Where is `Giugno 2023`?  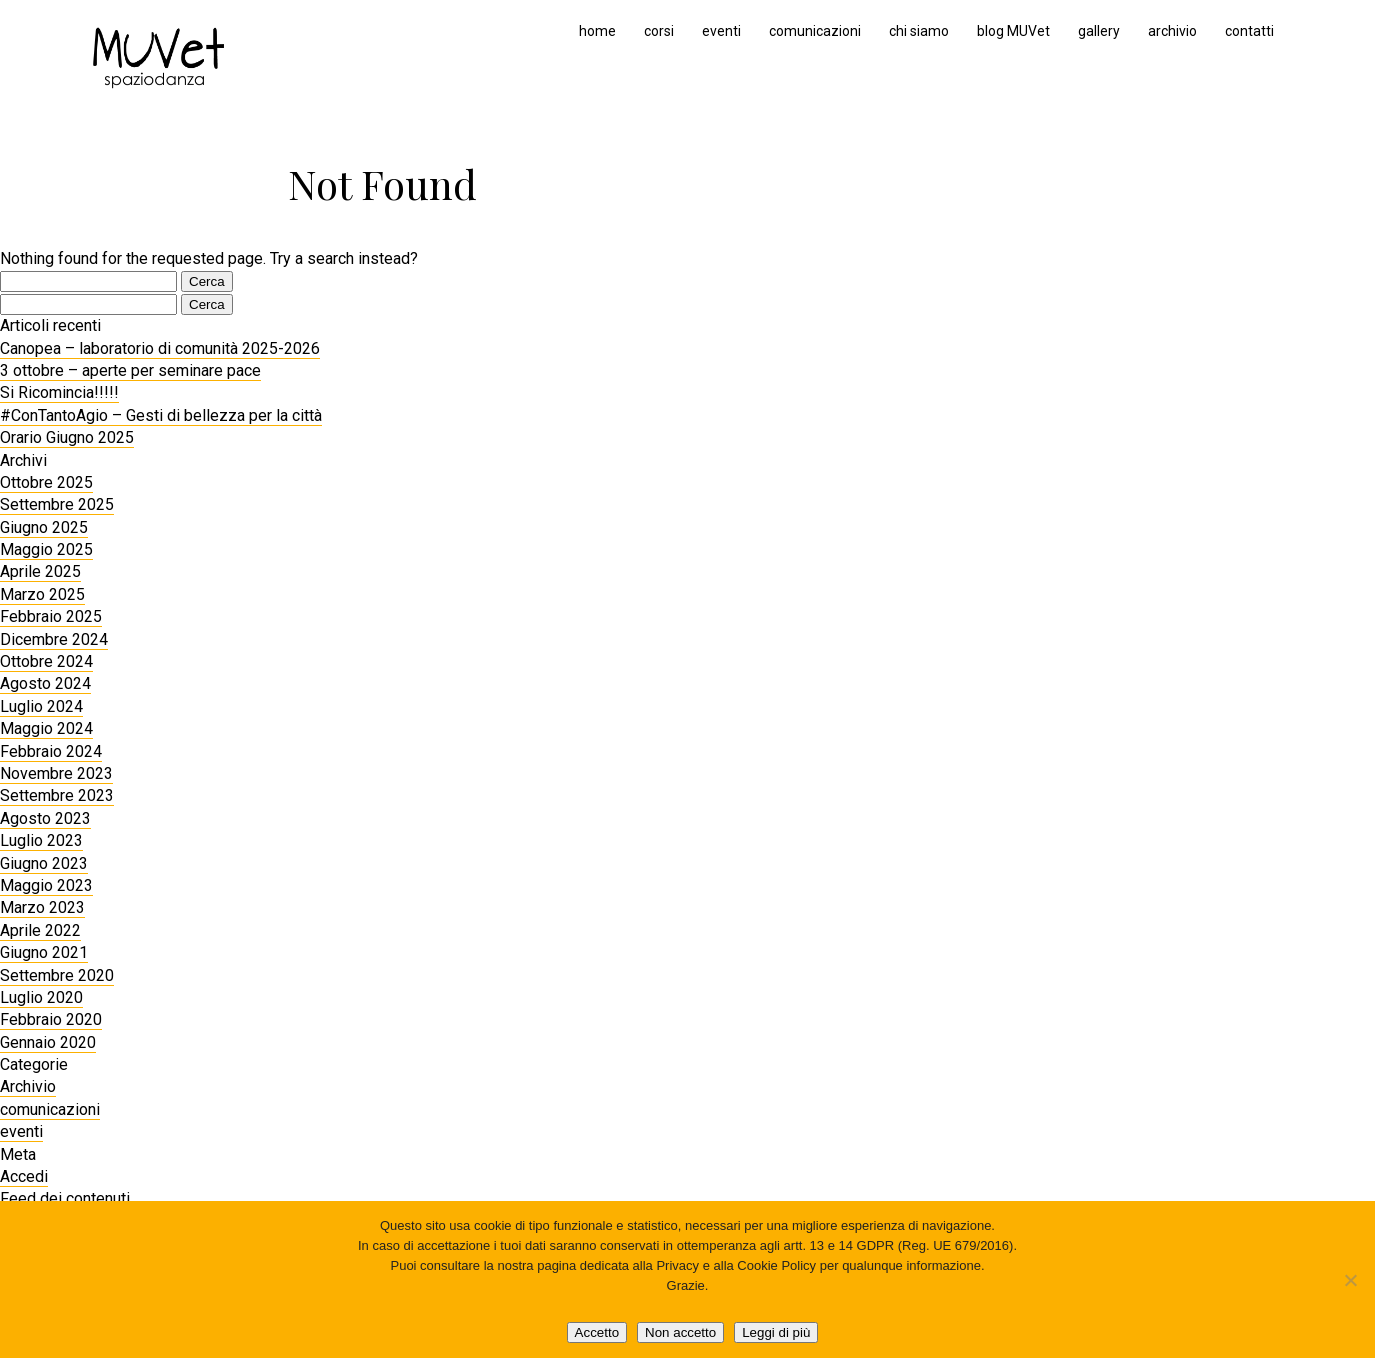 Giugno 2023 is located at coordinates (44, 863).